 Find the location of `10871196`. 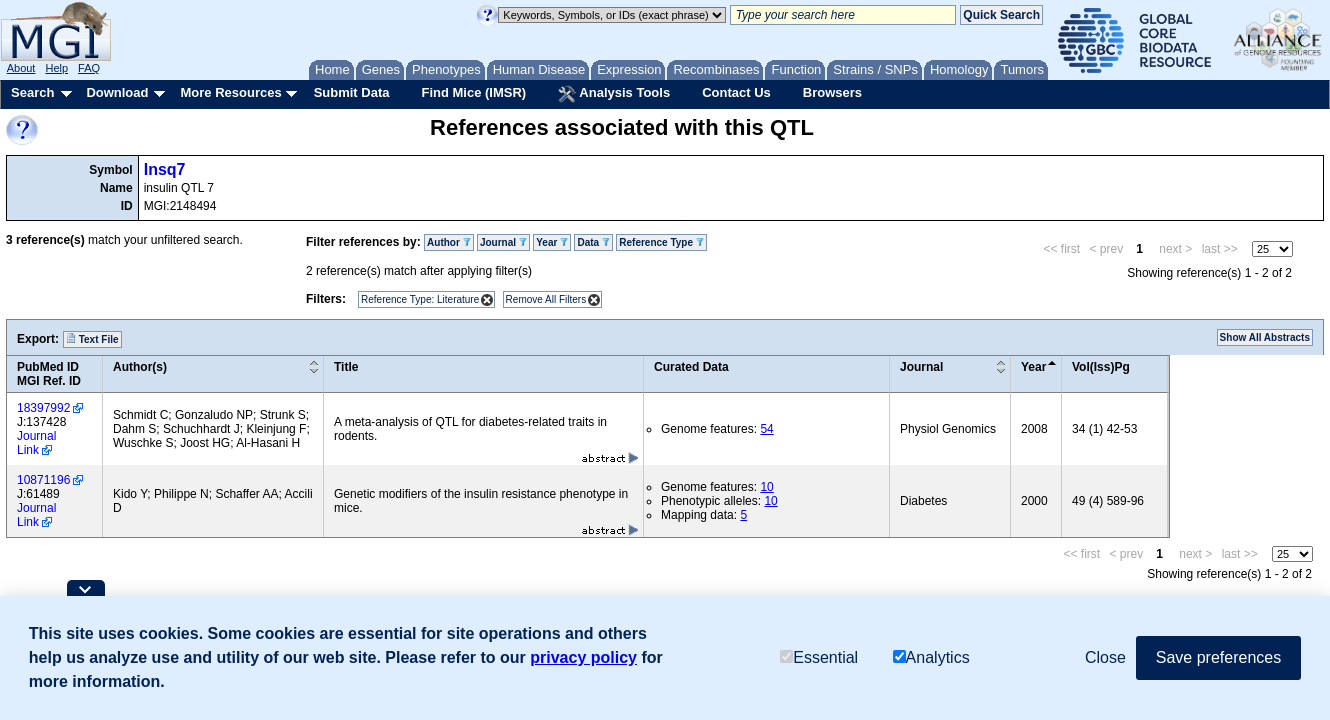

10871196 is located at coordinates (43, 480).